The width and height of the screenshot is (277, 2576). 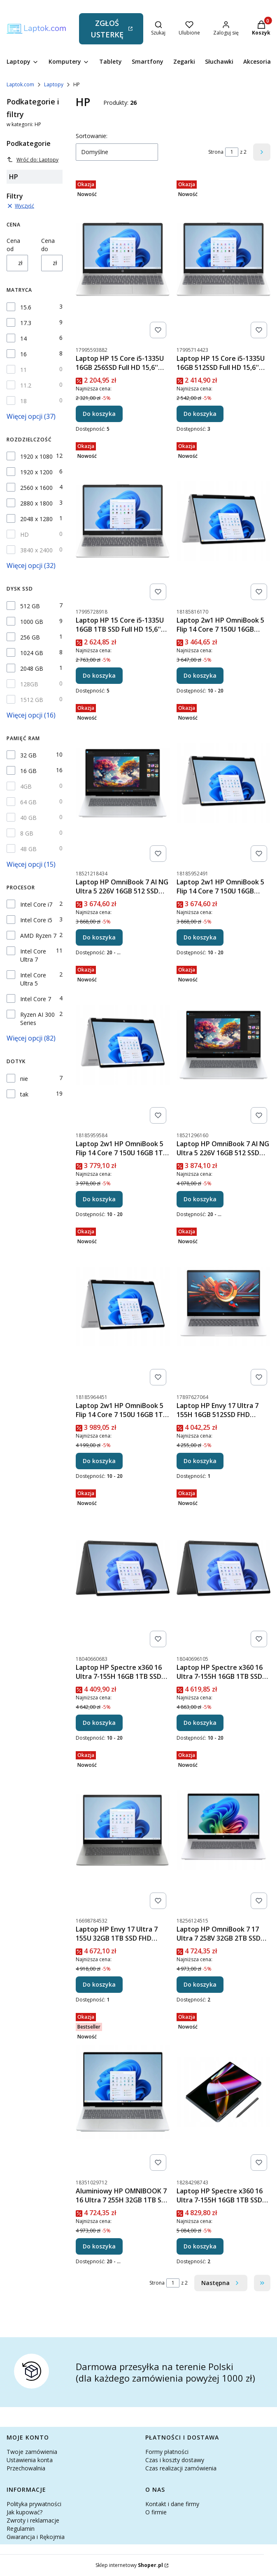 What do you see at coordinates (223, 1306) in the screenshot?
I see `[Przejdź do produktu Laptop HP Envy 17 Ultra 7 155H 16GB 512SSD FHD Dotyk WiFi 7 Win11.]` at bounding box center [223, 1306].